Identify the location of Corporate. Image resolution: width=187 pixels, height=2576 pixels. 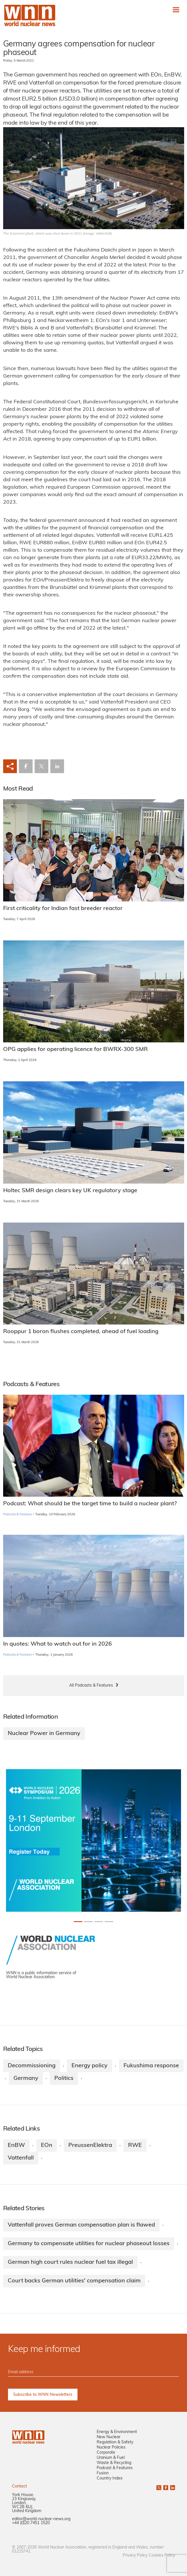
(106, 2453).